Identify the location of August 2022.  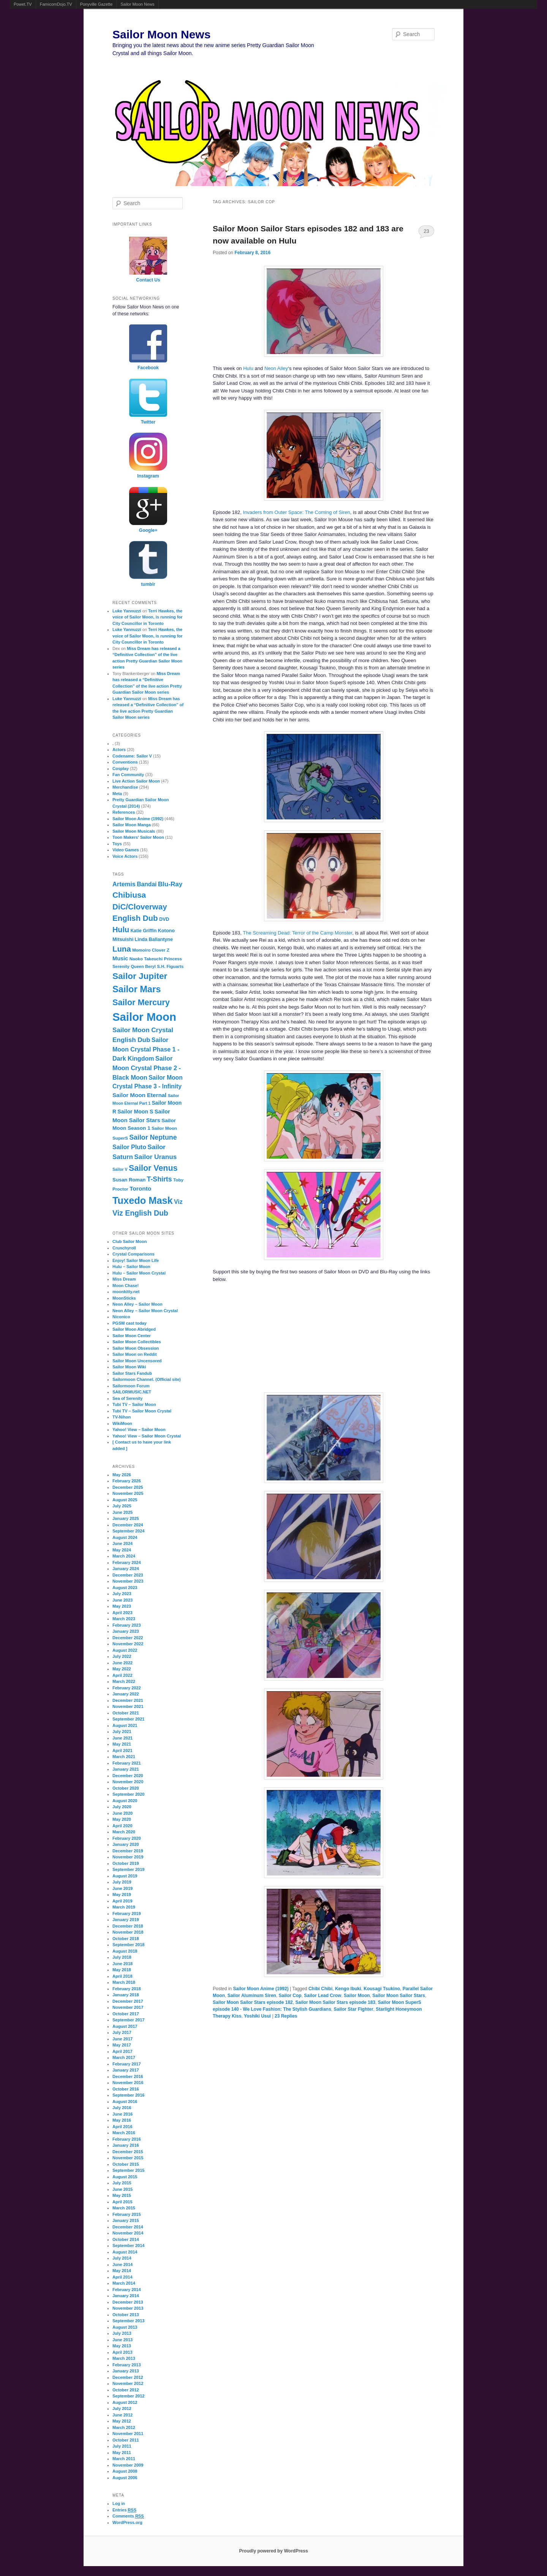
(124, 1650).